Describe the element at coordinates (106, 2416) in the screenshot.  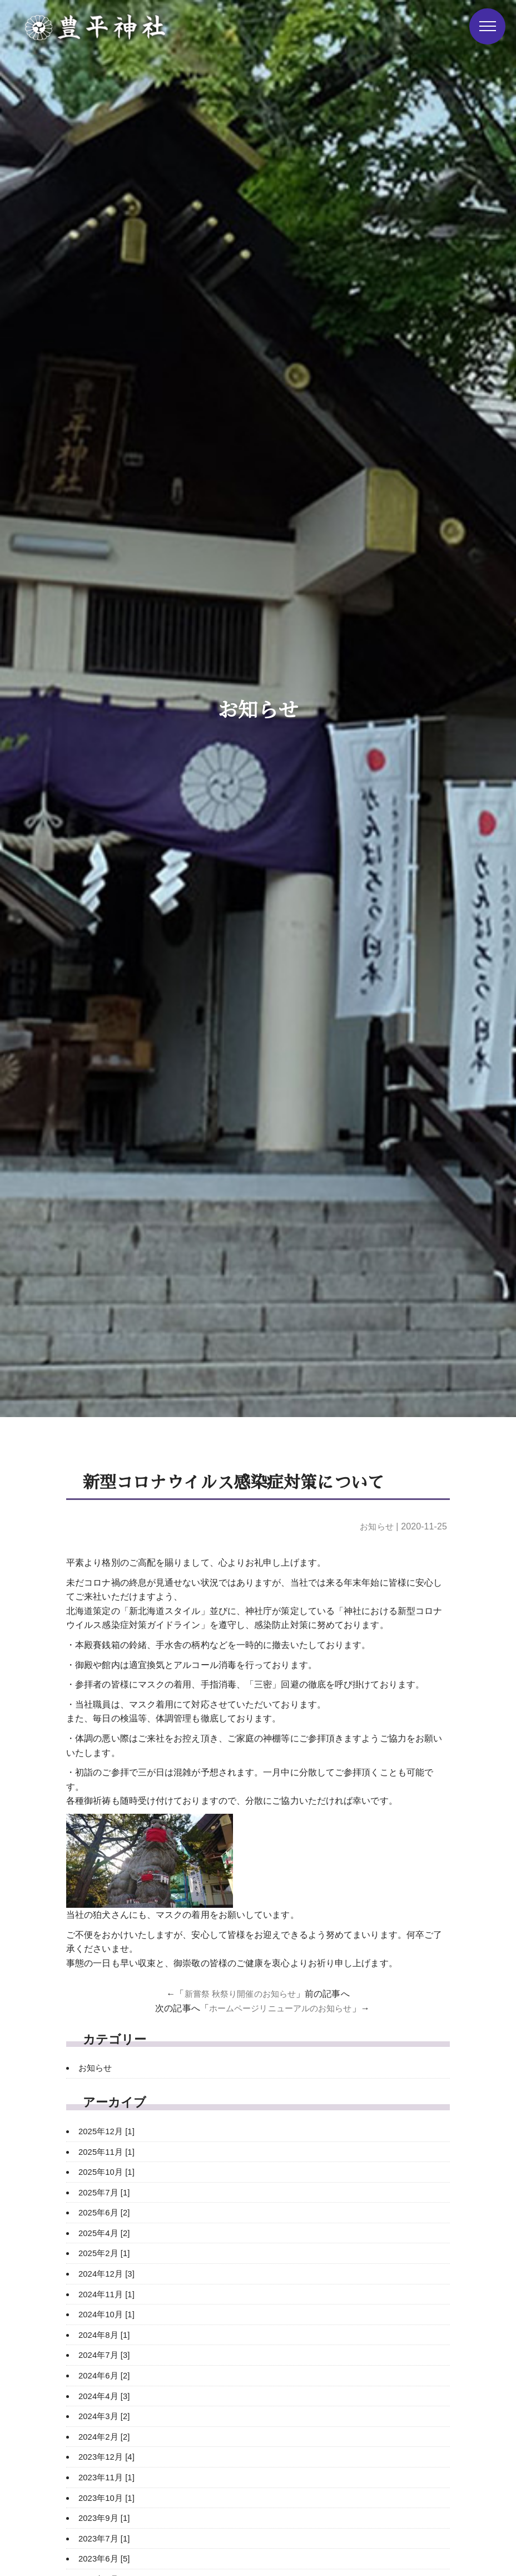
I see `2024年3月 [2]` at that location.